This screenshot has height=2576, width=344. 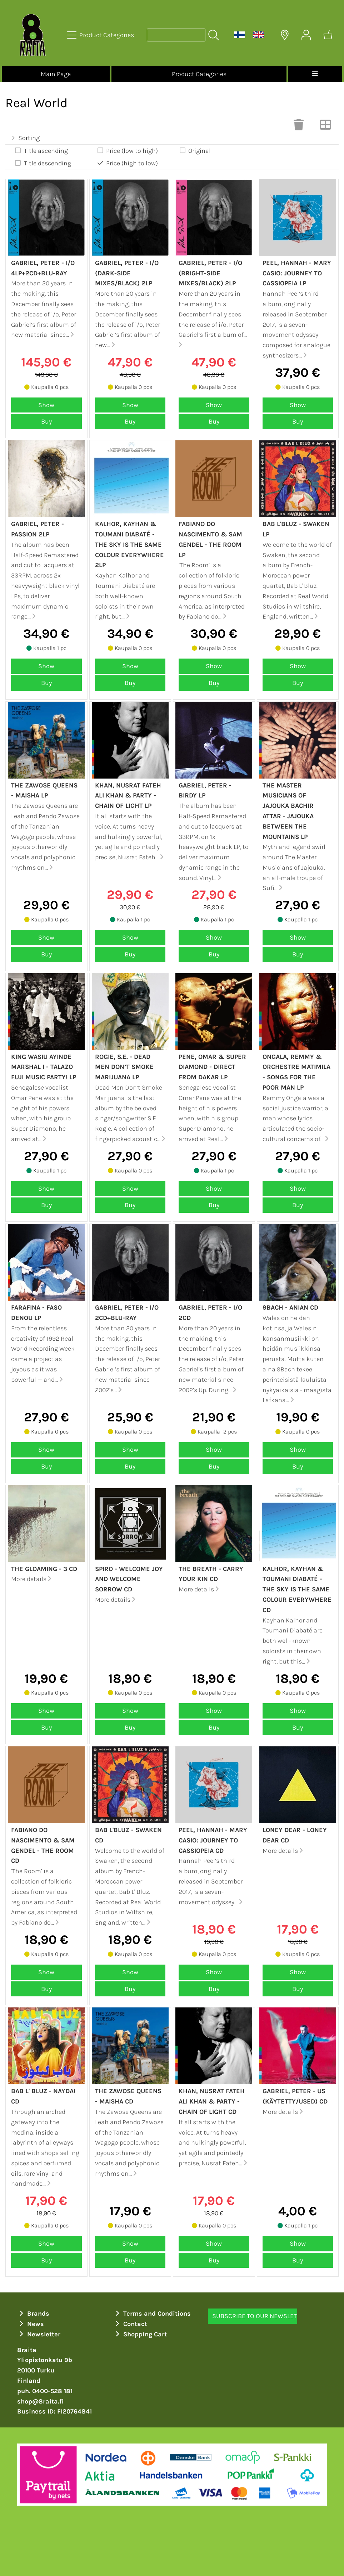 I want to click on [Clear Selections], so click(x=299, y=127).